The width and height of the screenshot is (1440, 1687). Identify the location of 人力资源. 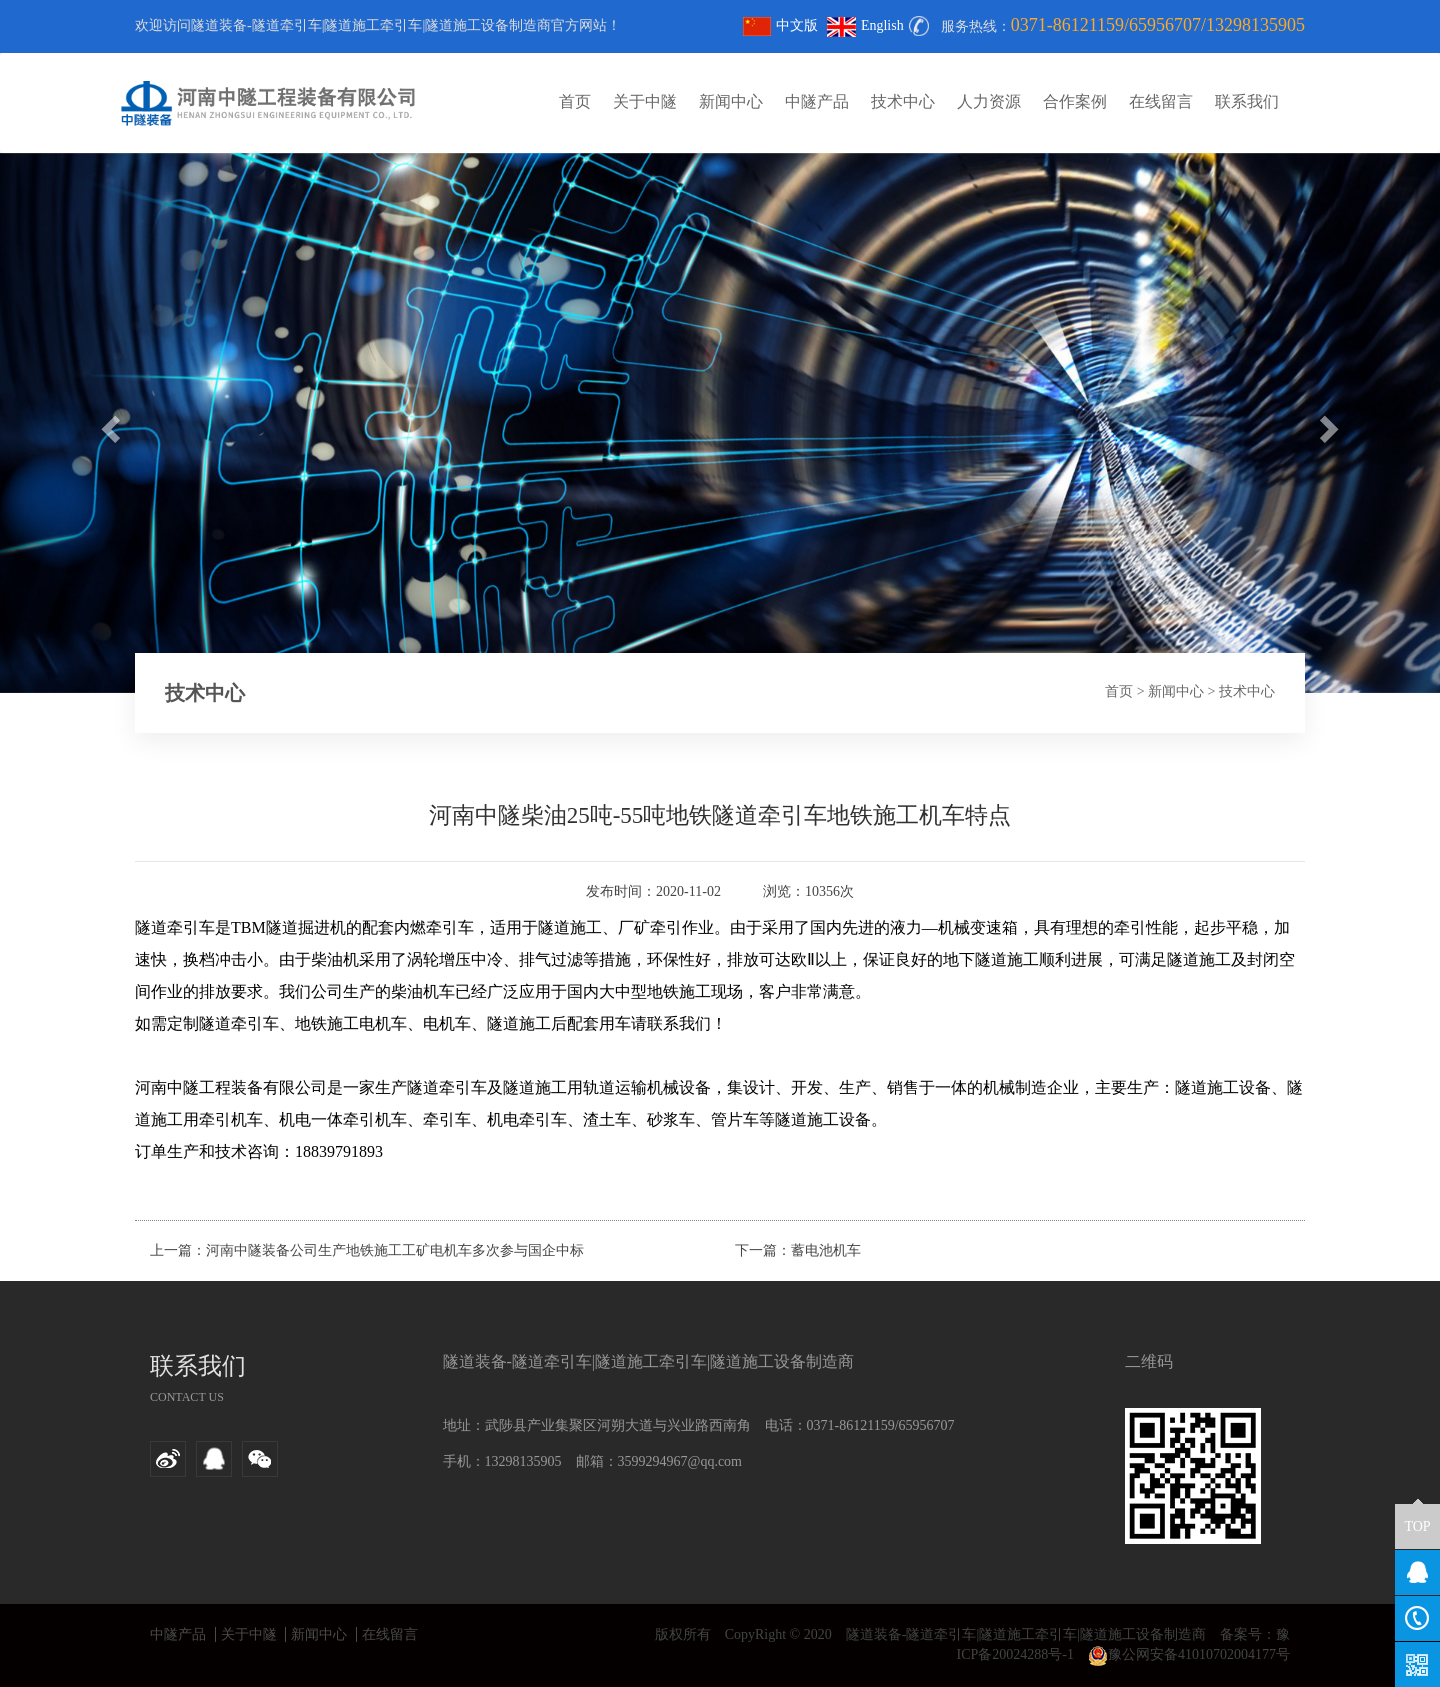
(989, 101).